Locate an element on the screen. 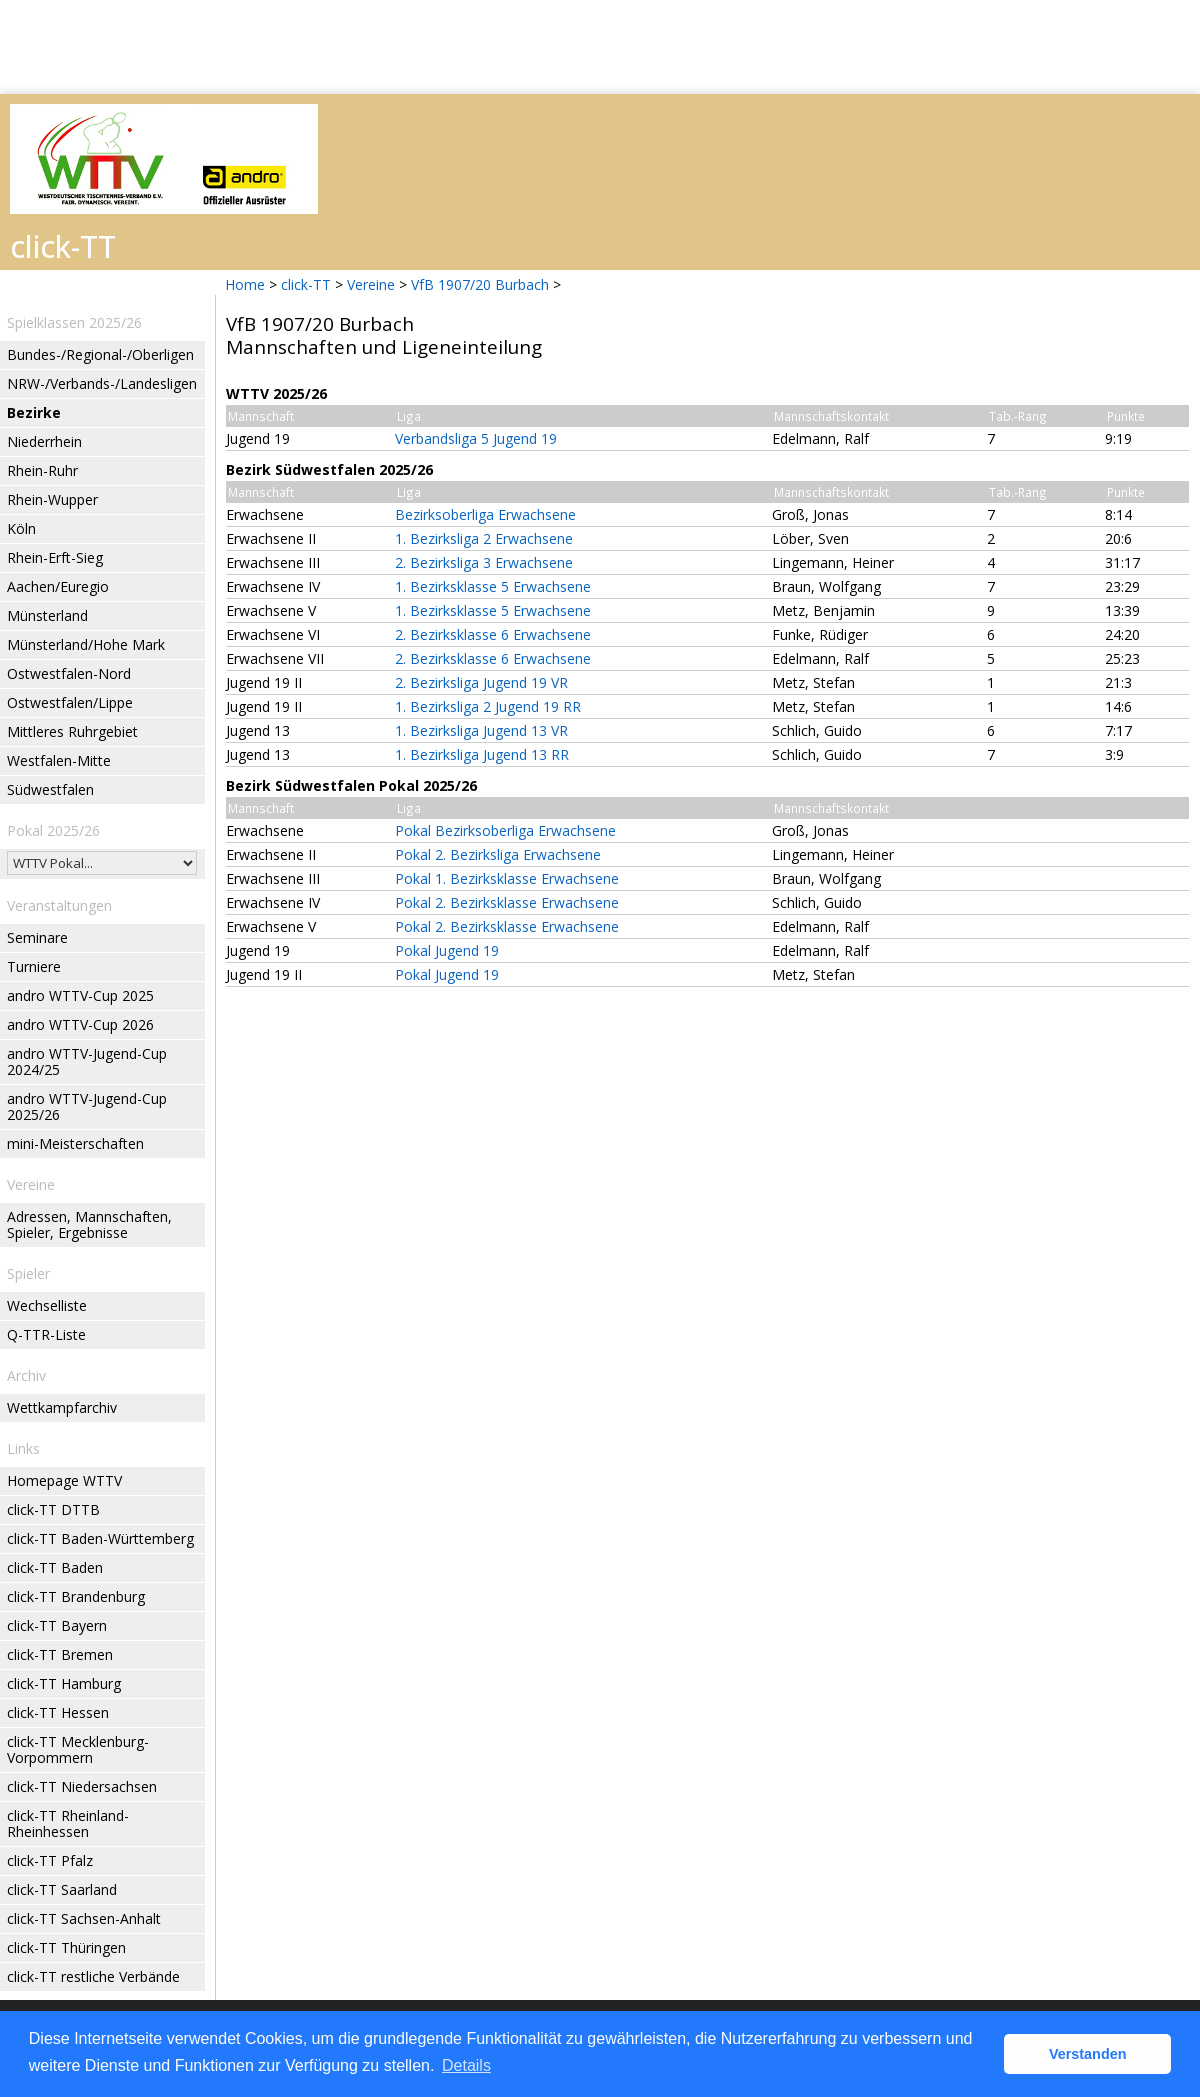 The image size is (1200, 2097). click-TT DTTB is located at coordinates (53, 1509).